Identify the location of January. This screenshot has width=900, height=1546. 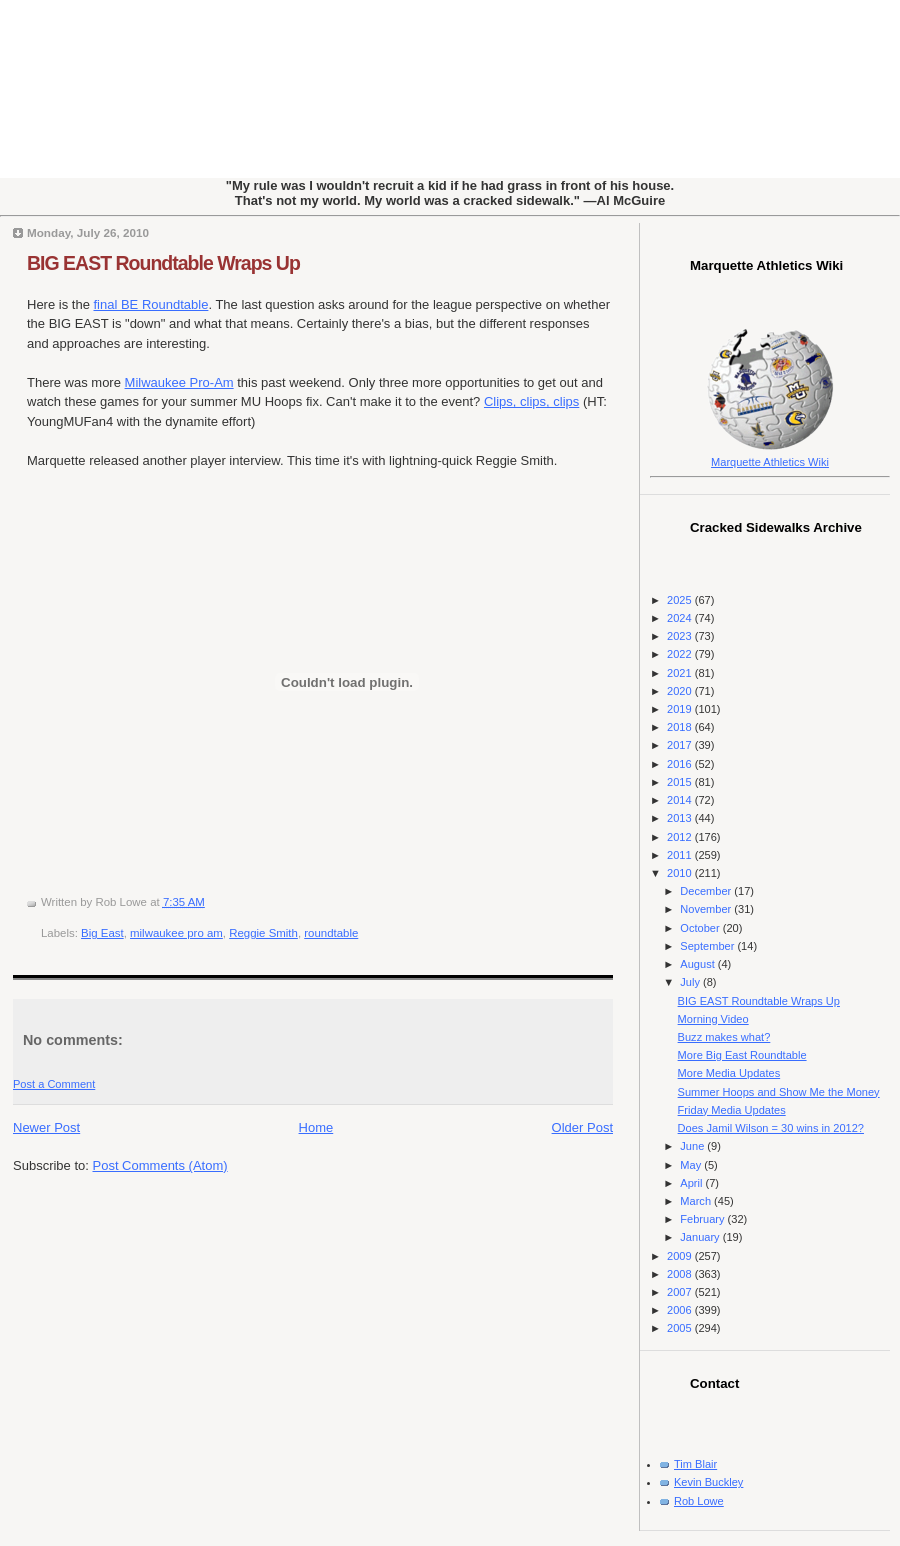
(701, 1237).